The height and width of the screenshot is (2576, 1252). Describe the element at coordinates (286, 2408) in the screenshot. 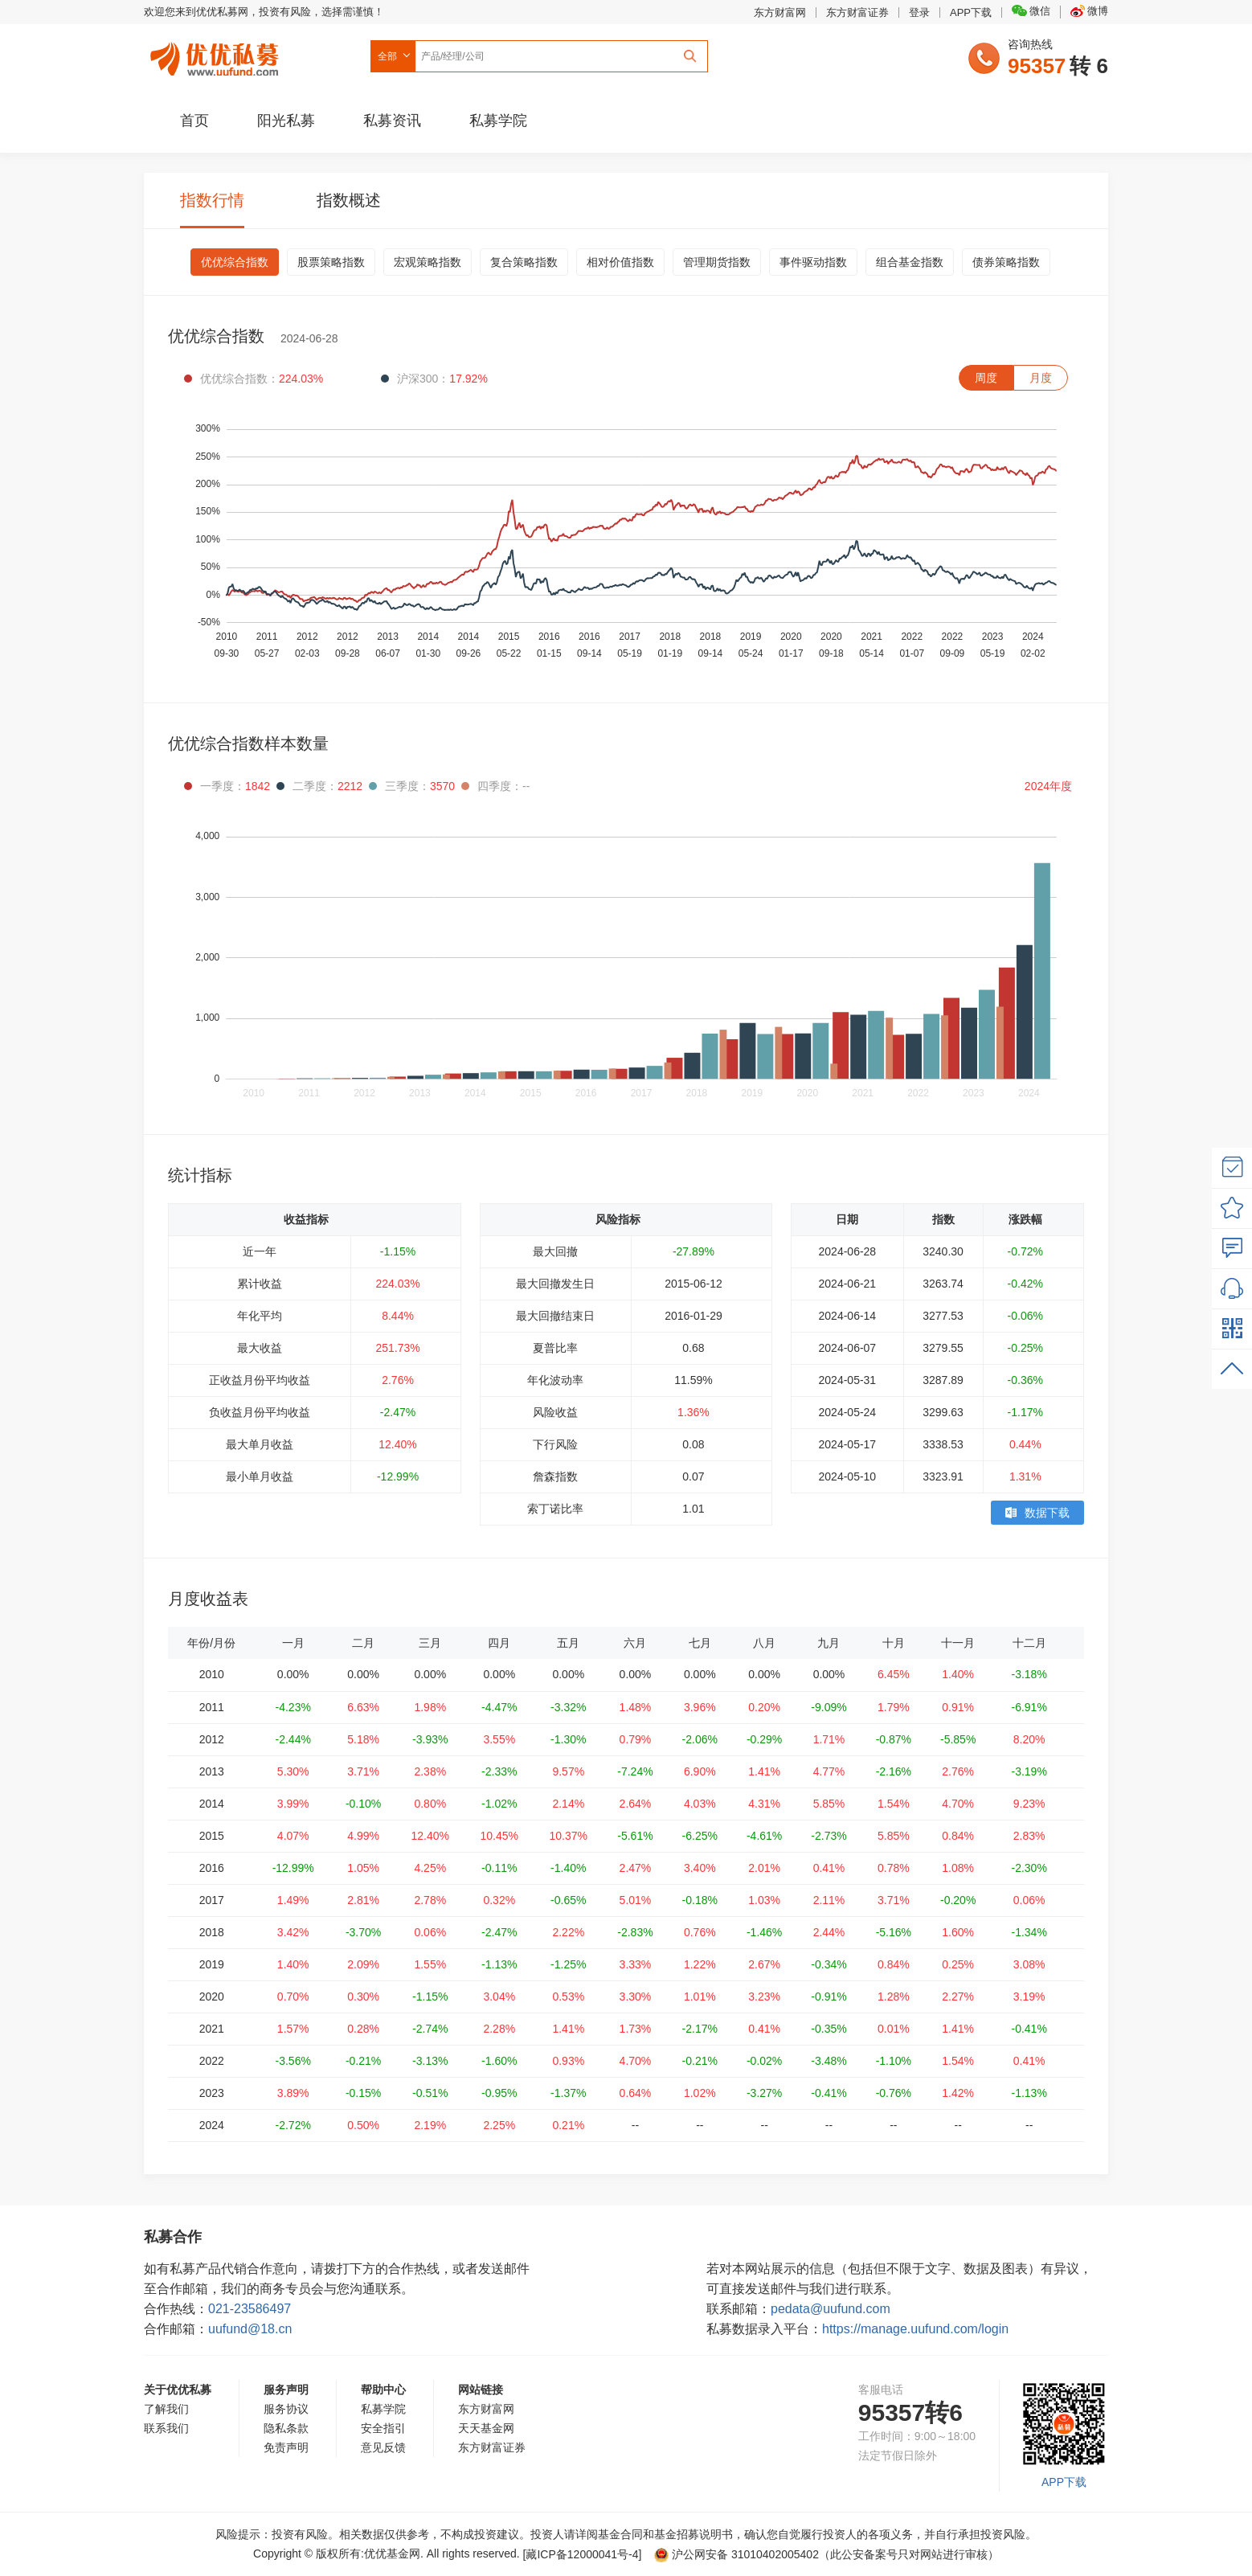

I see `服务协议` at that location.